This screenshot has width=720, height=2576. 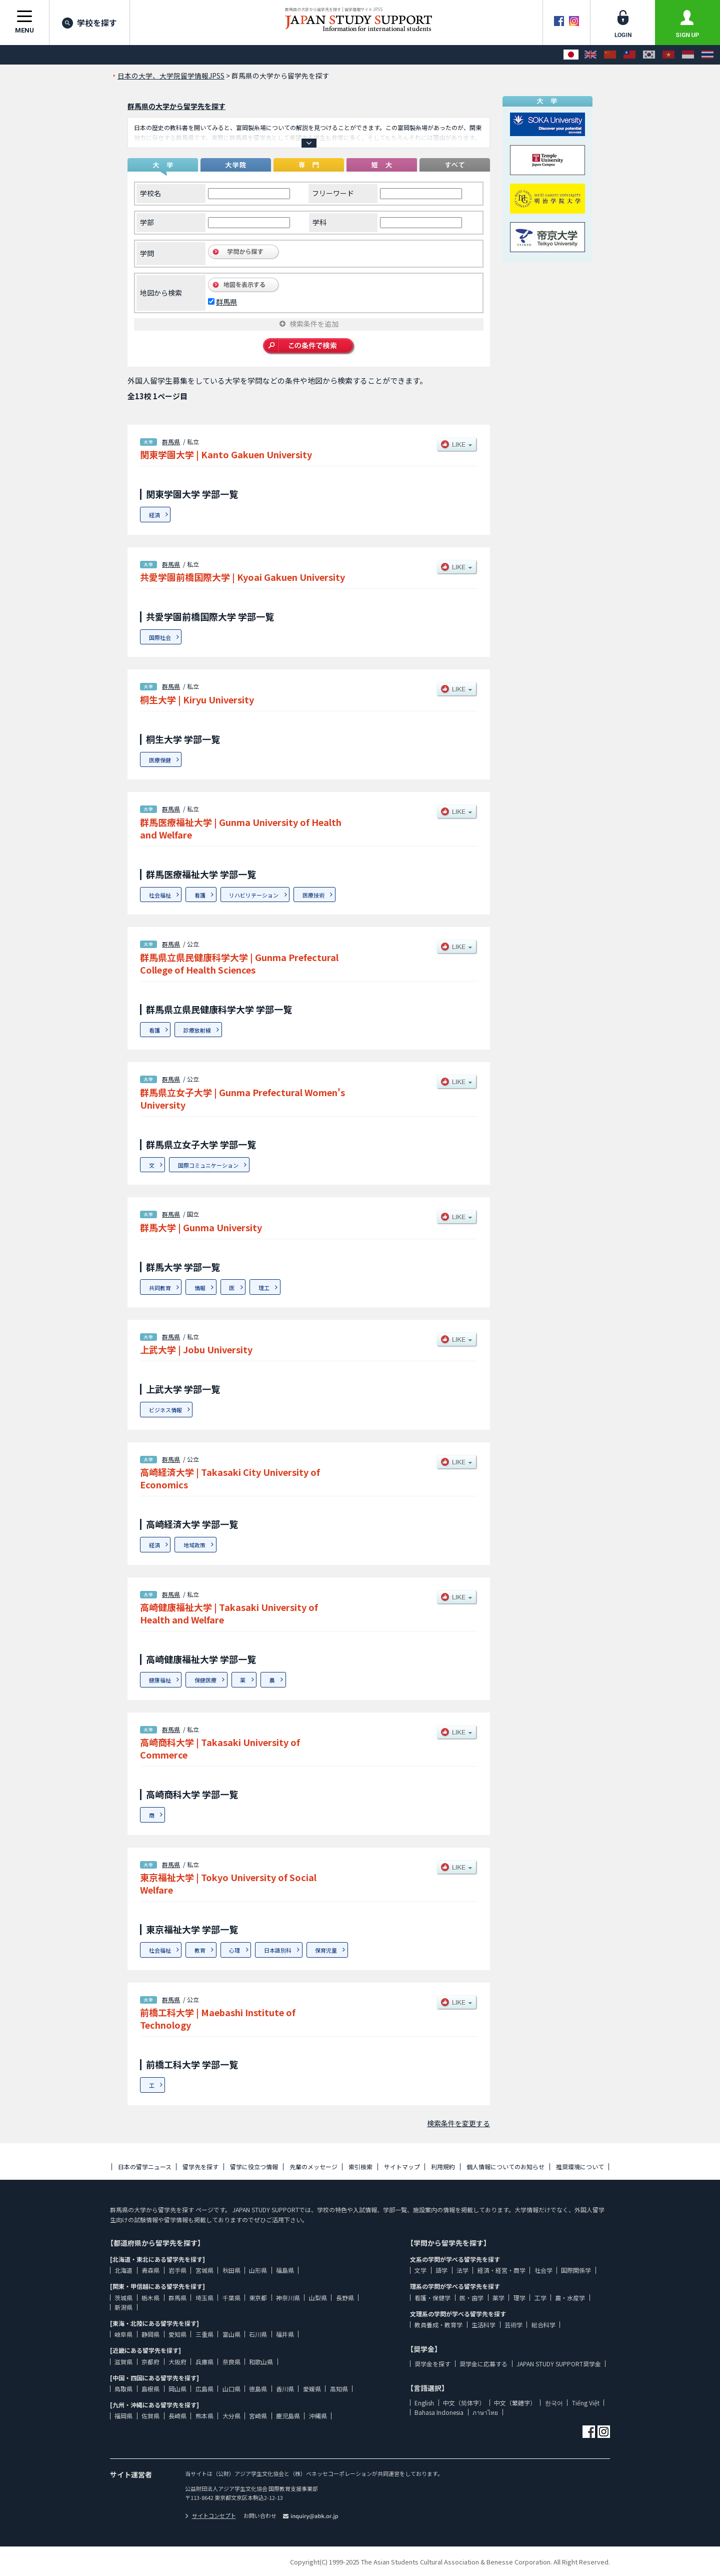 What do you see at coordinates (590, 55) in the screenshot?
I see `[English]` at bounding box center [590, 55].